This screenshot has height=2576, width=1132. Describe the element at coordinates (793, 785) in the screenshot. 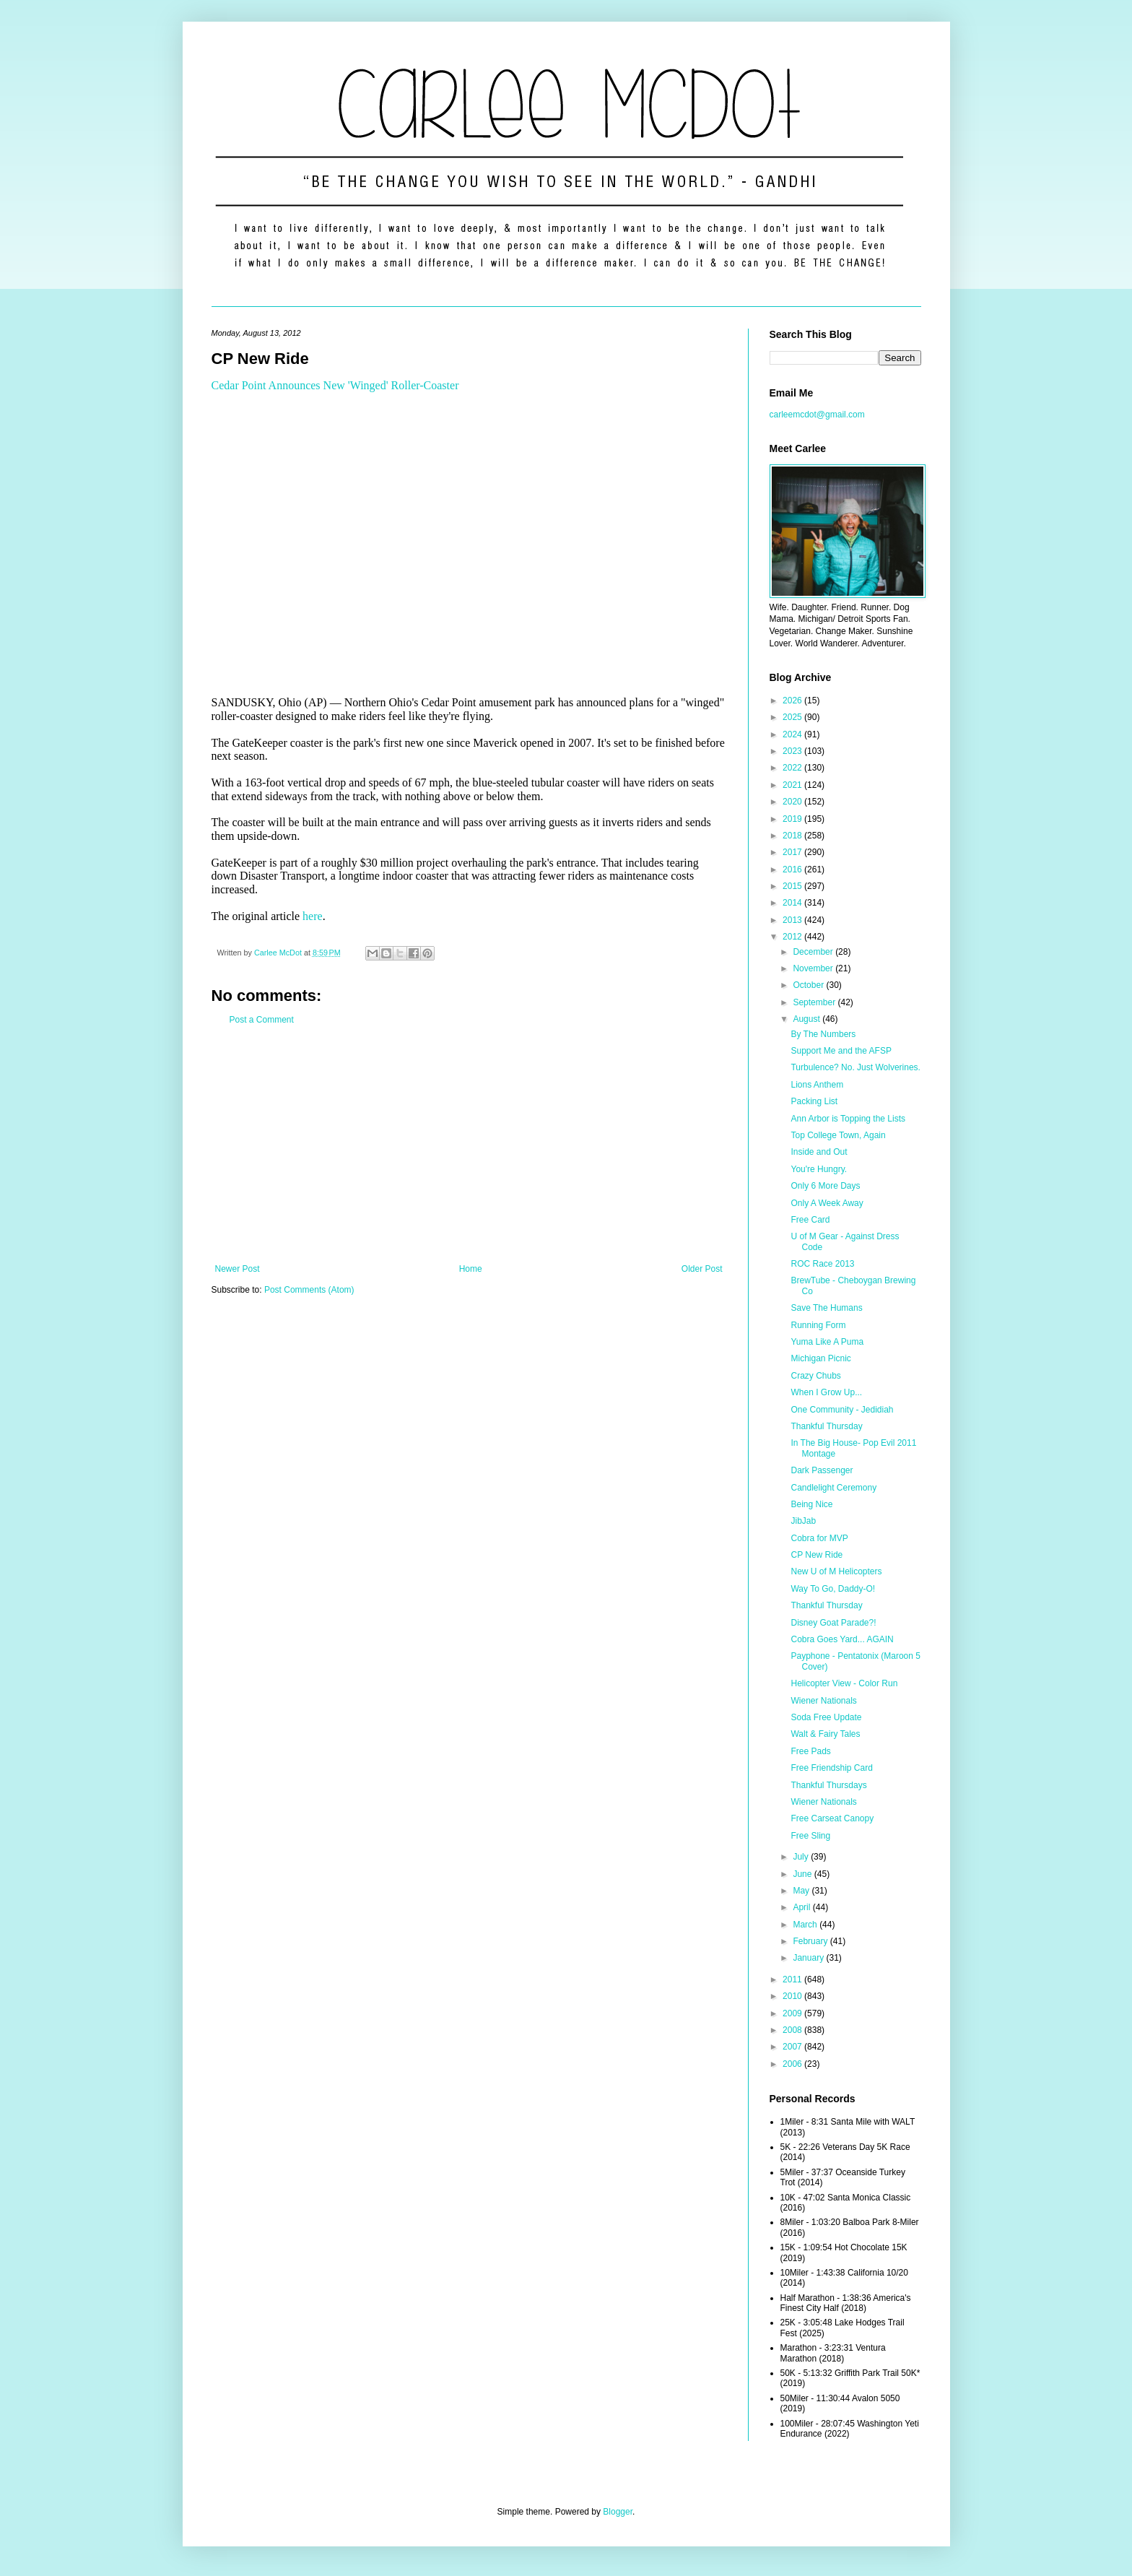

I see `2021` at that location.